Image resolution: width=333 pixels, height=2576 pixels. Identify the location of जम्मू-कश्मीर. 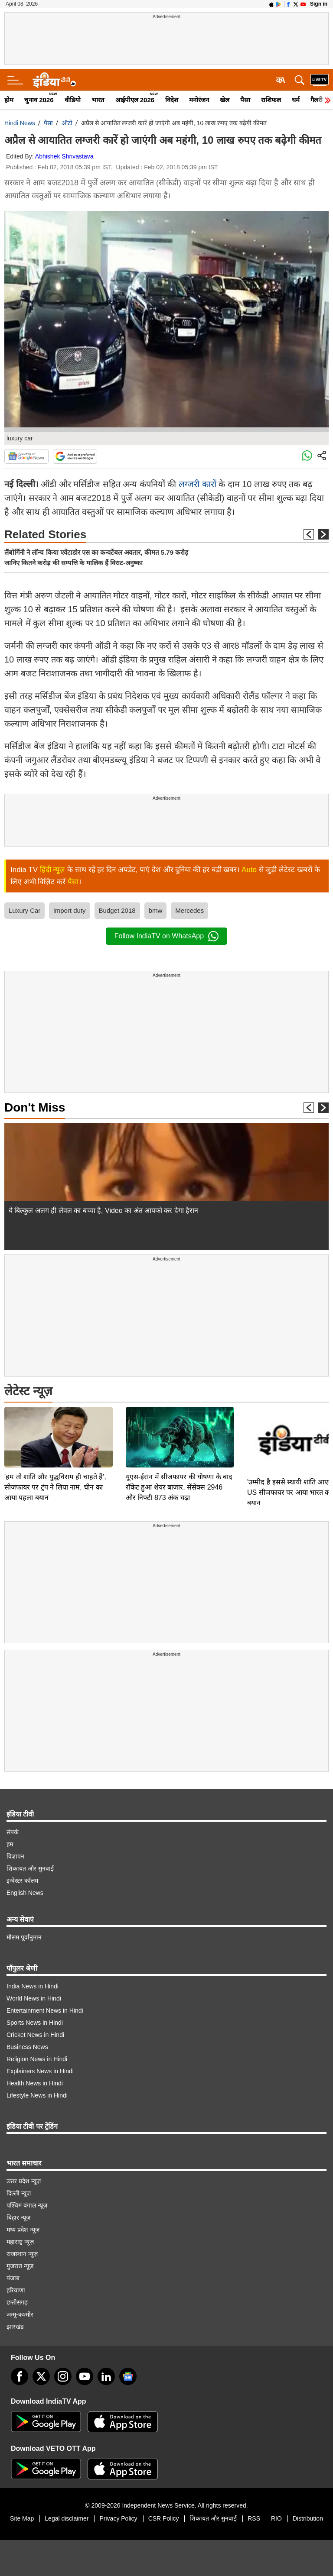
(20, 2314).